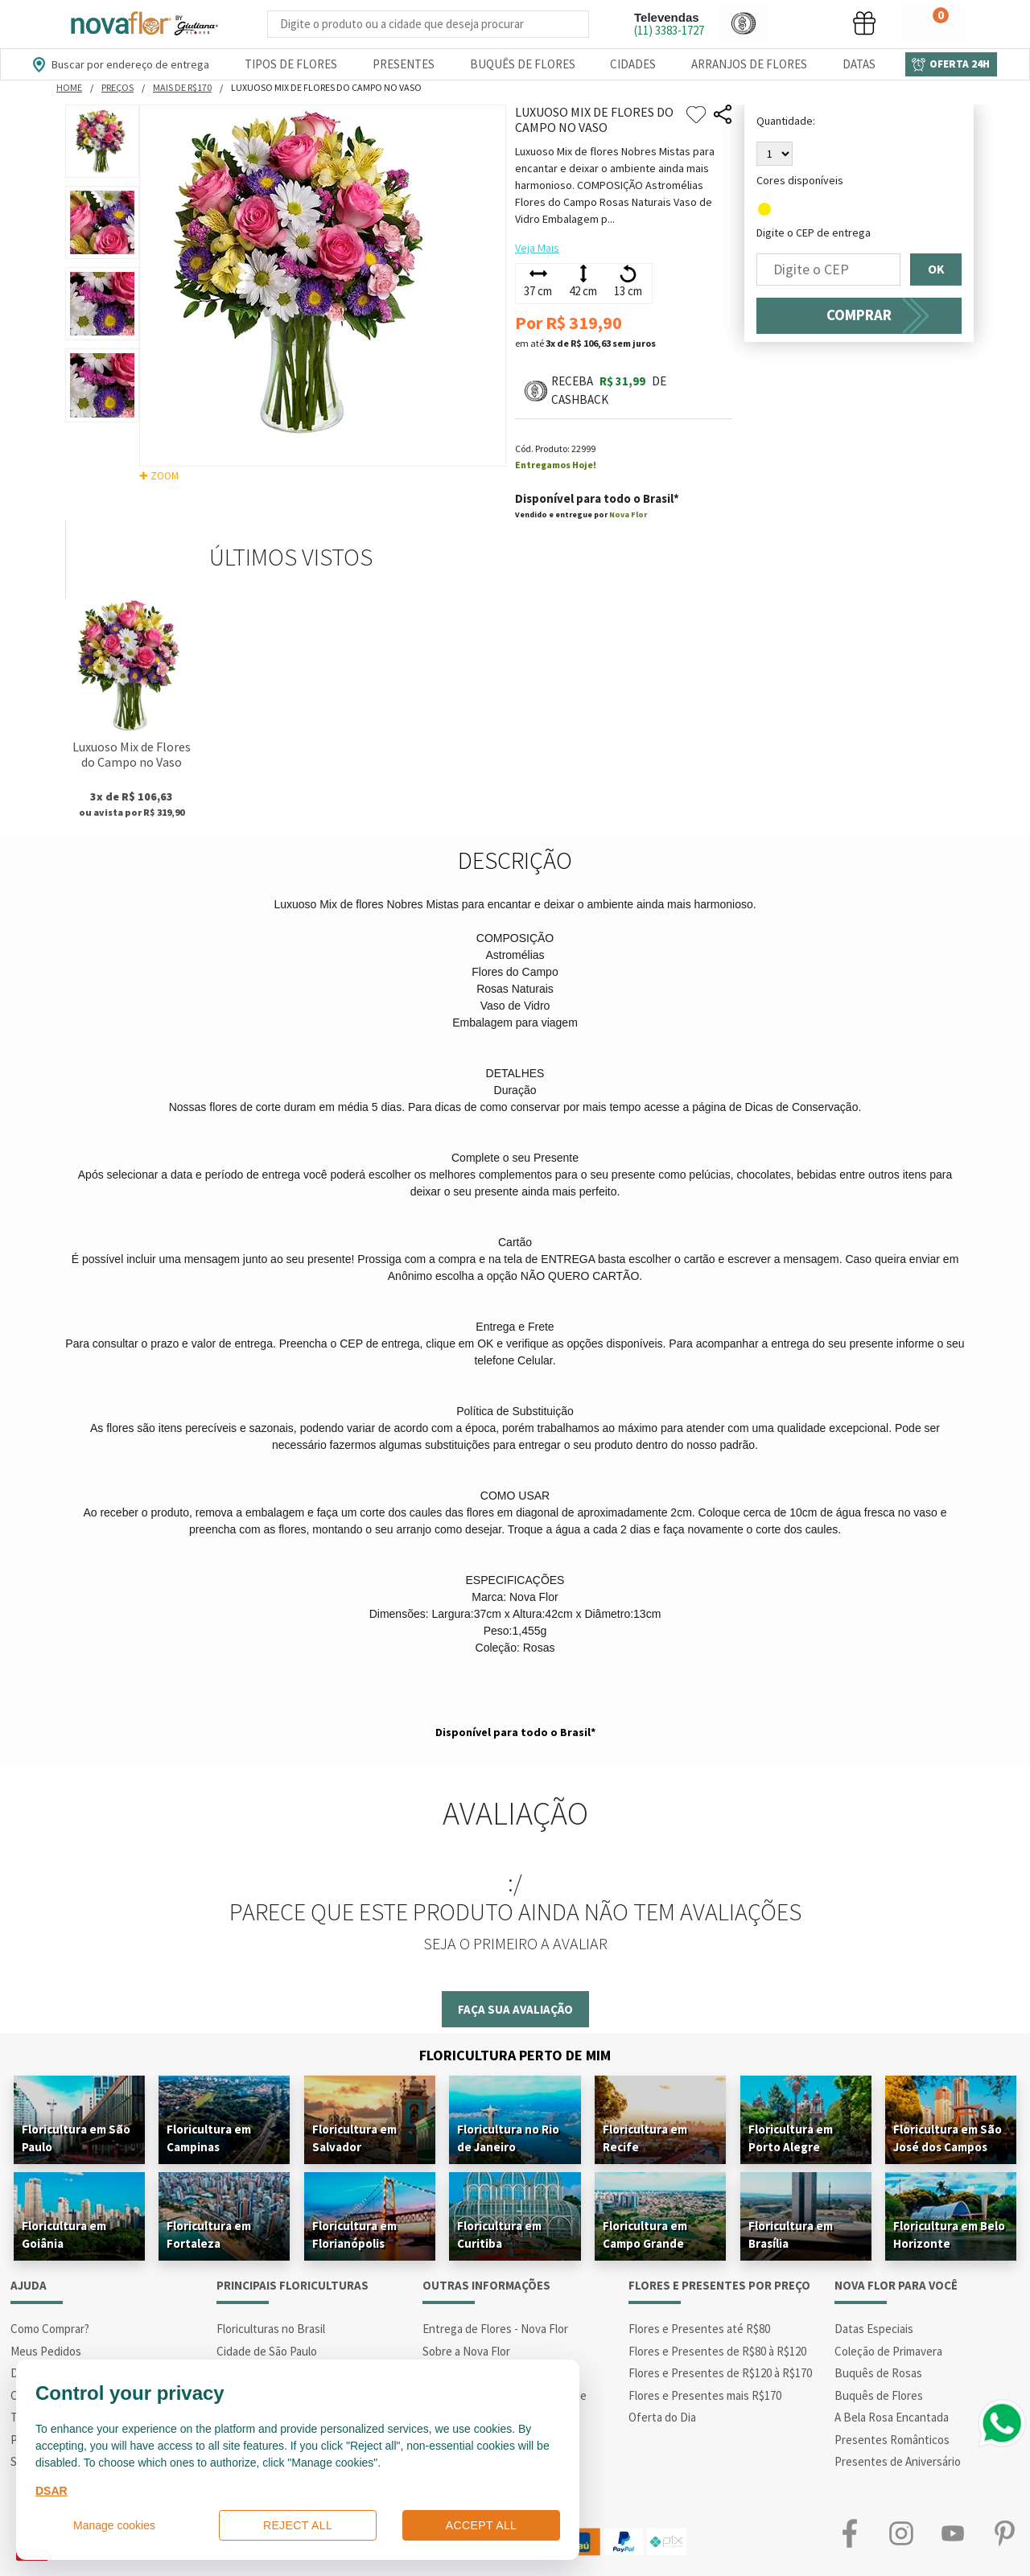  I want to click on Floricultura em Salvador, so click(354, 2137).